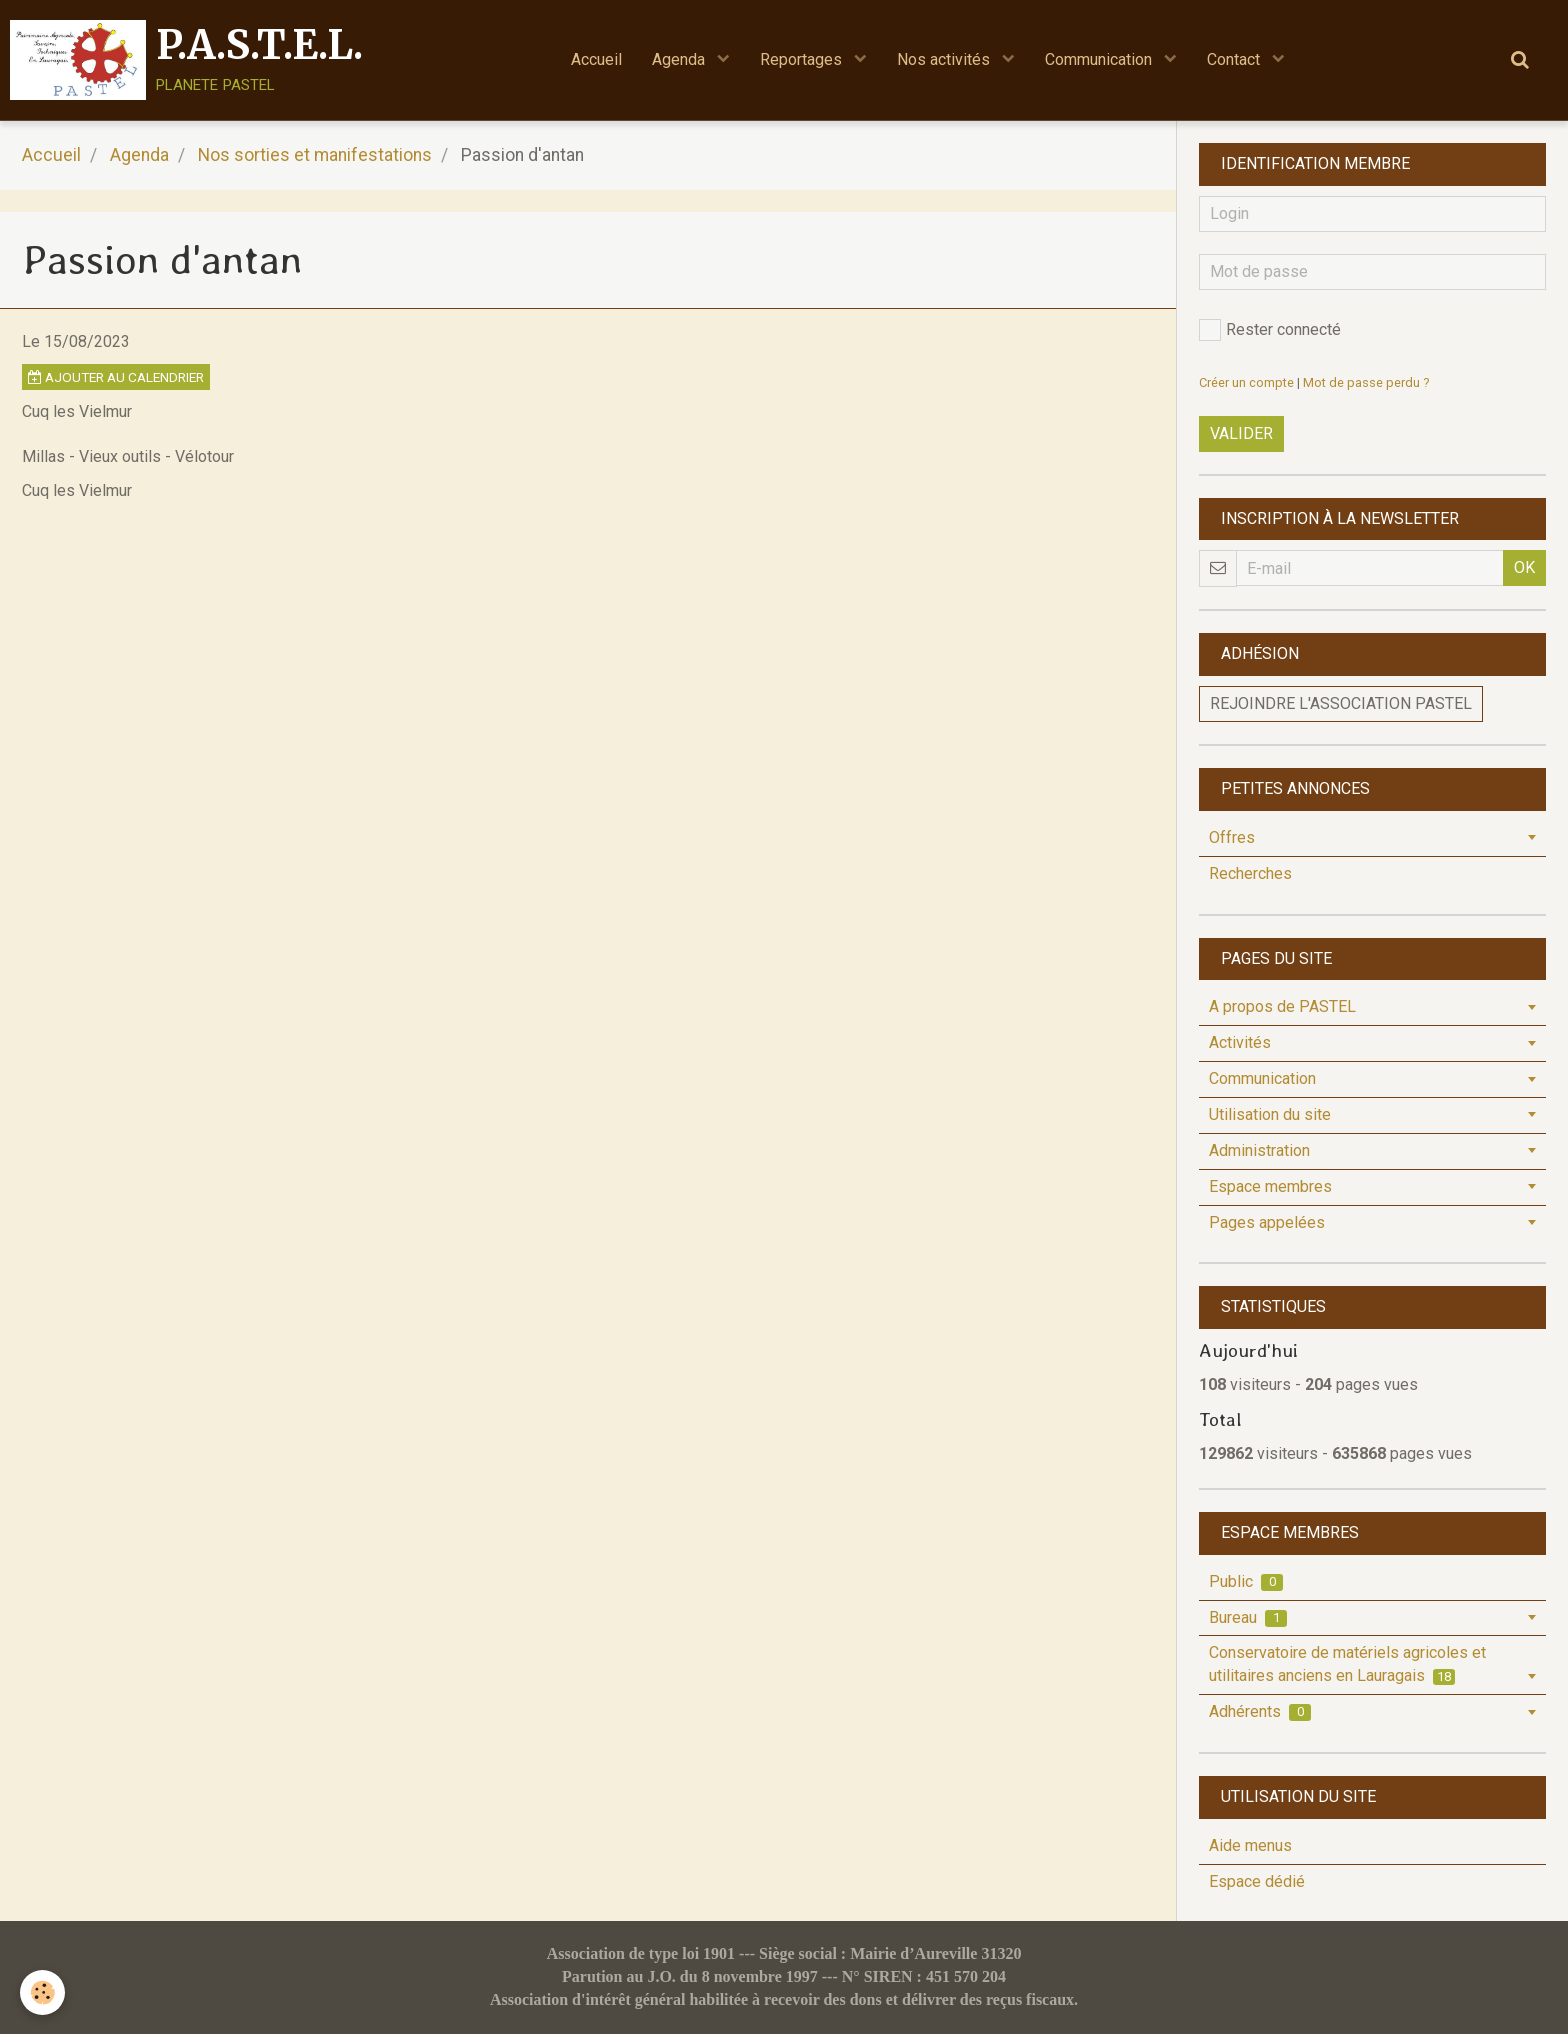 This screenshot has height=2034, width=1568. What do you see at coordinates (1241, 433) in the screenshot?
I see `Valider` at bounding box center [1241, 433].